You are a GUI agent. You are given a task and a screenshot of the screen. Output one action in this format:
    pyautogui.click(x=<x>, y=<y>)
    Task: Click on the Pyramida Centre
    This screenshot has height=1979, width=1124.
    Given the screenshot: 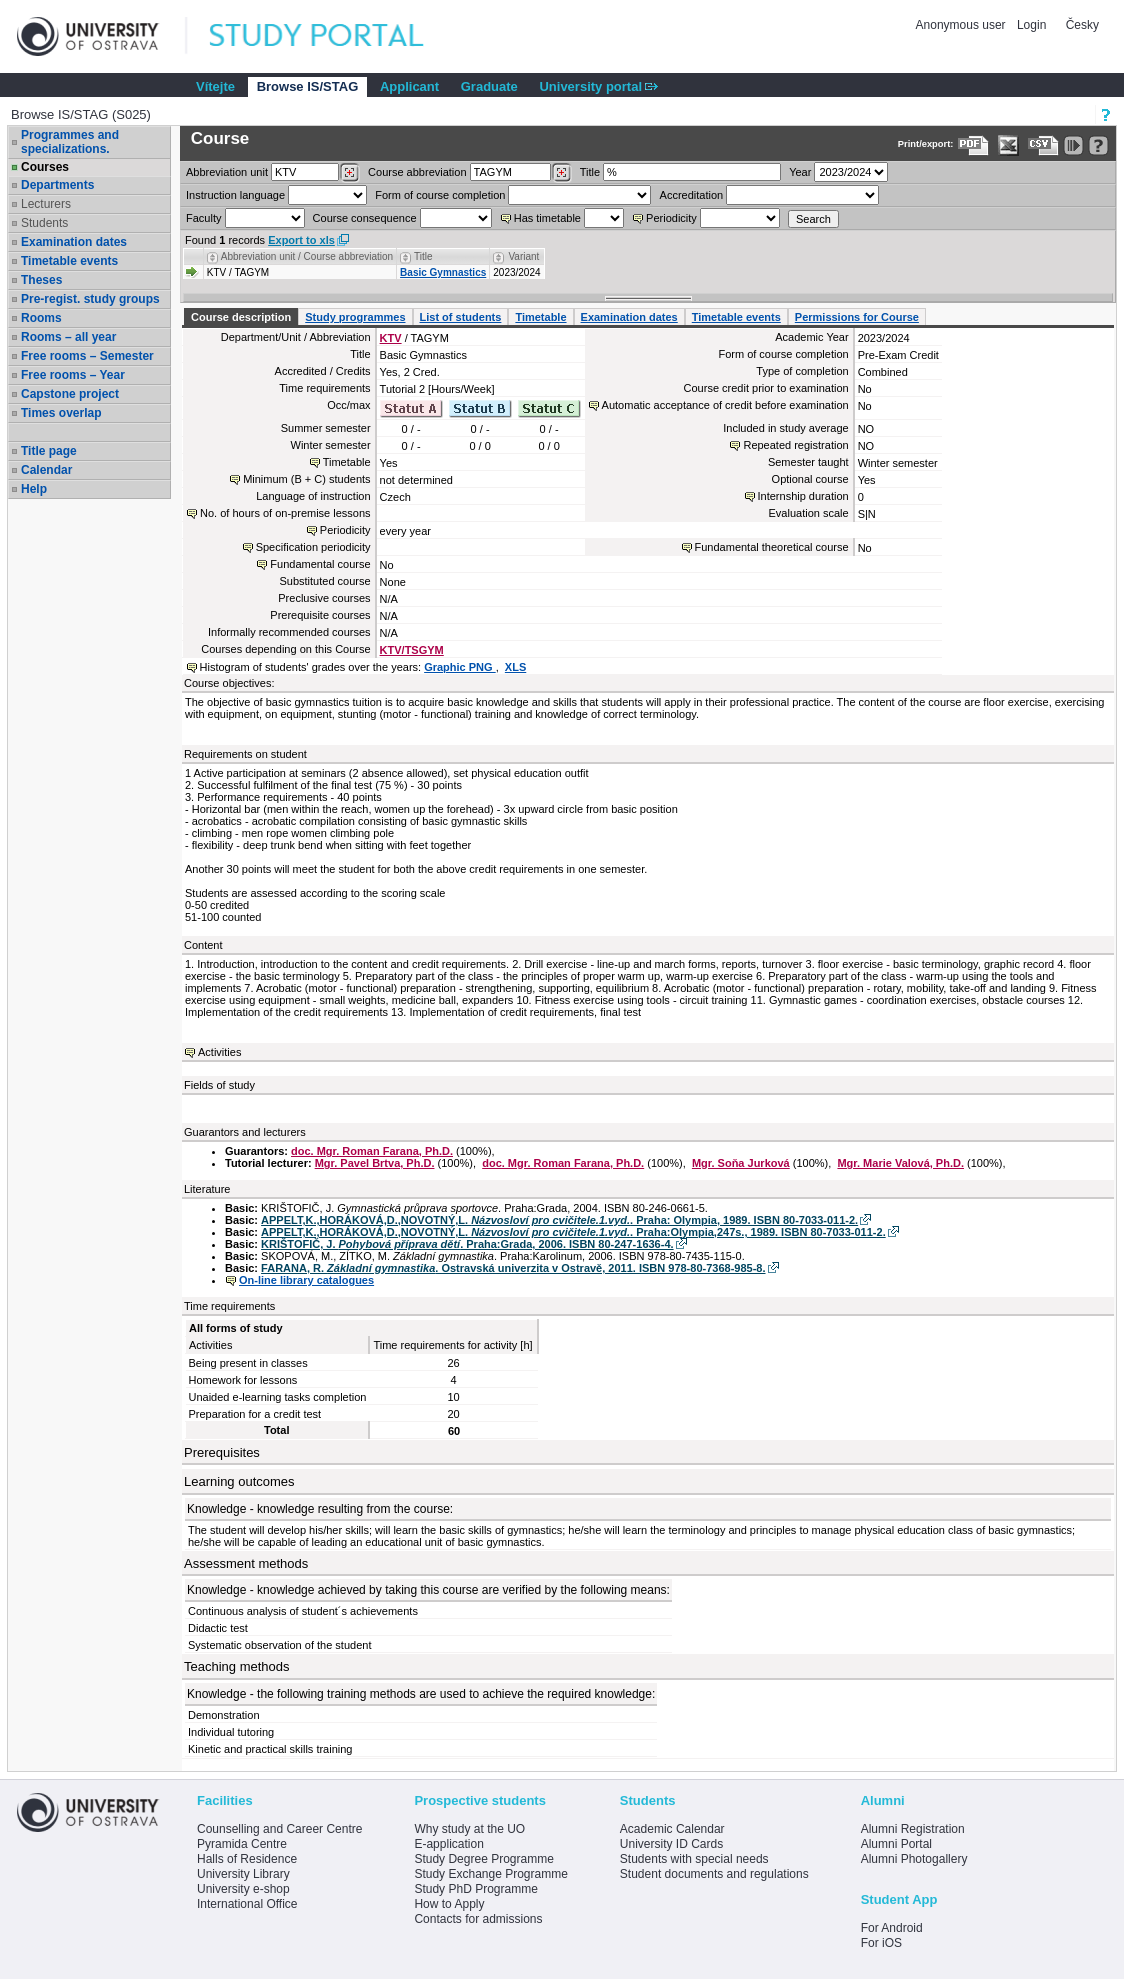 What is the action you would take?
    pyautogui.click(x=242, y=1844)
    